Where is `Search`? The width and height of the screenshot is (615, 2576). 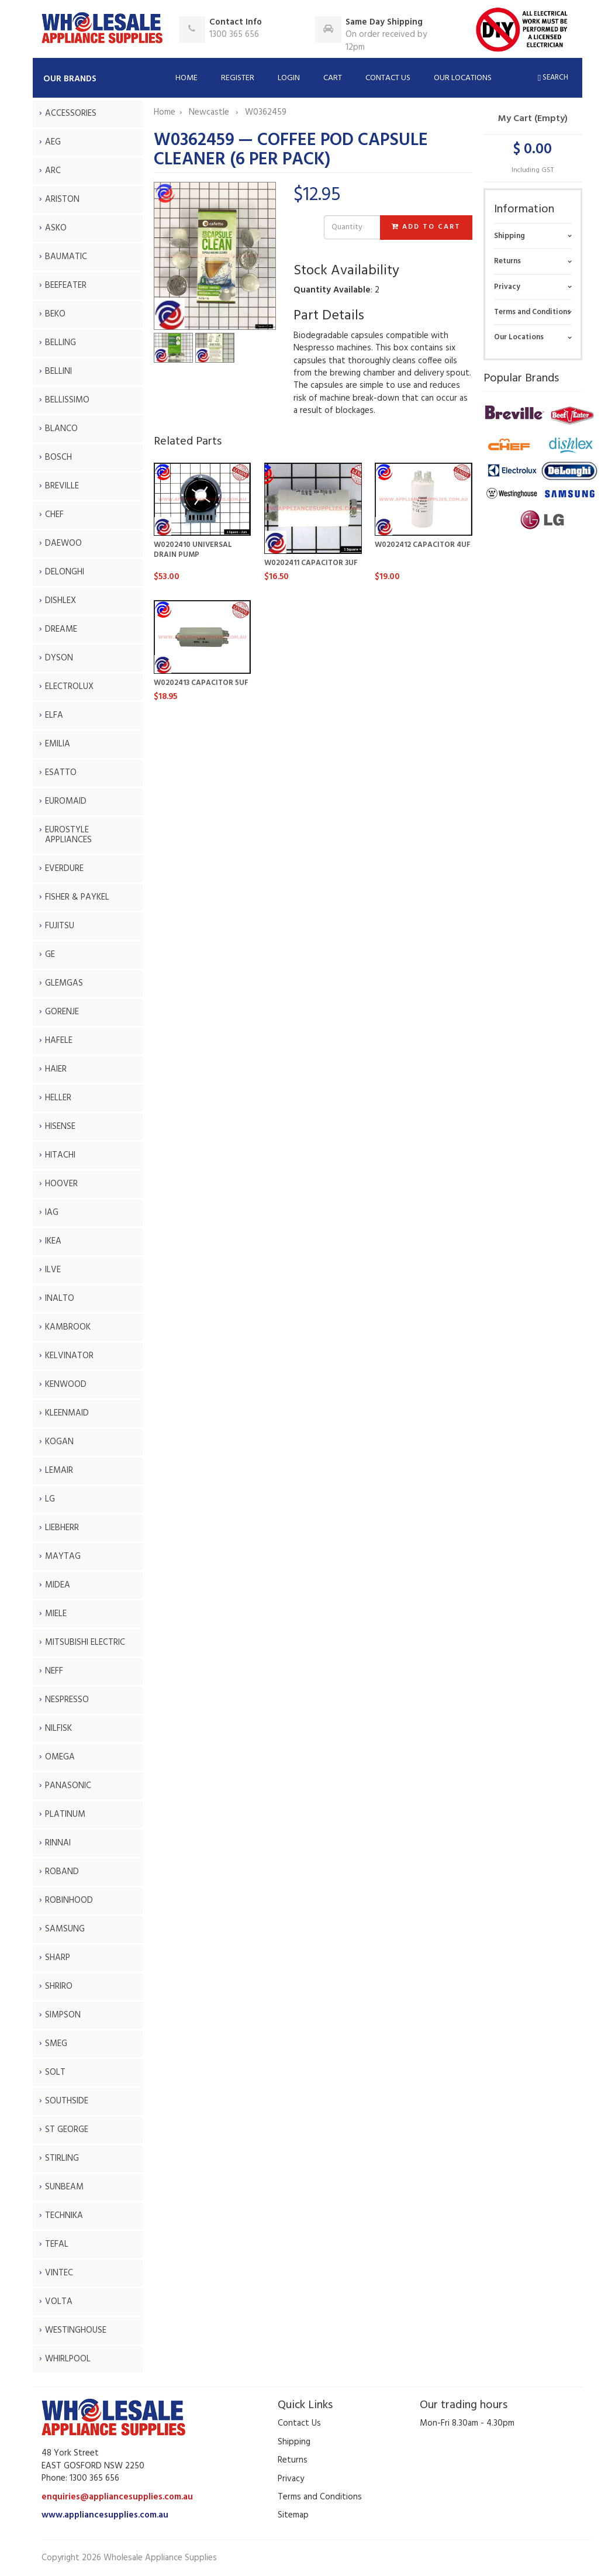 Search is located at coordinates (553, 77).